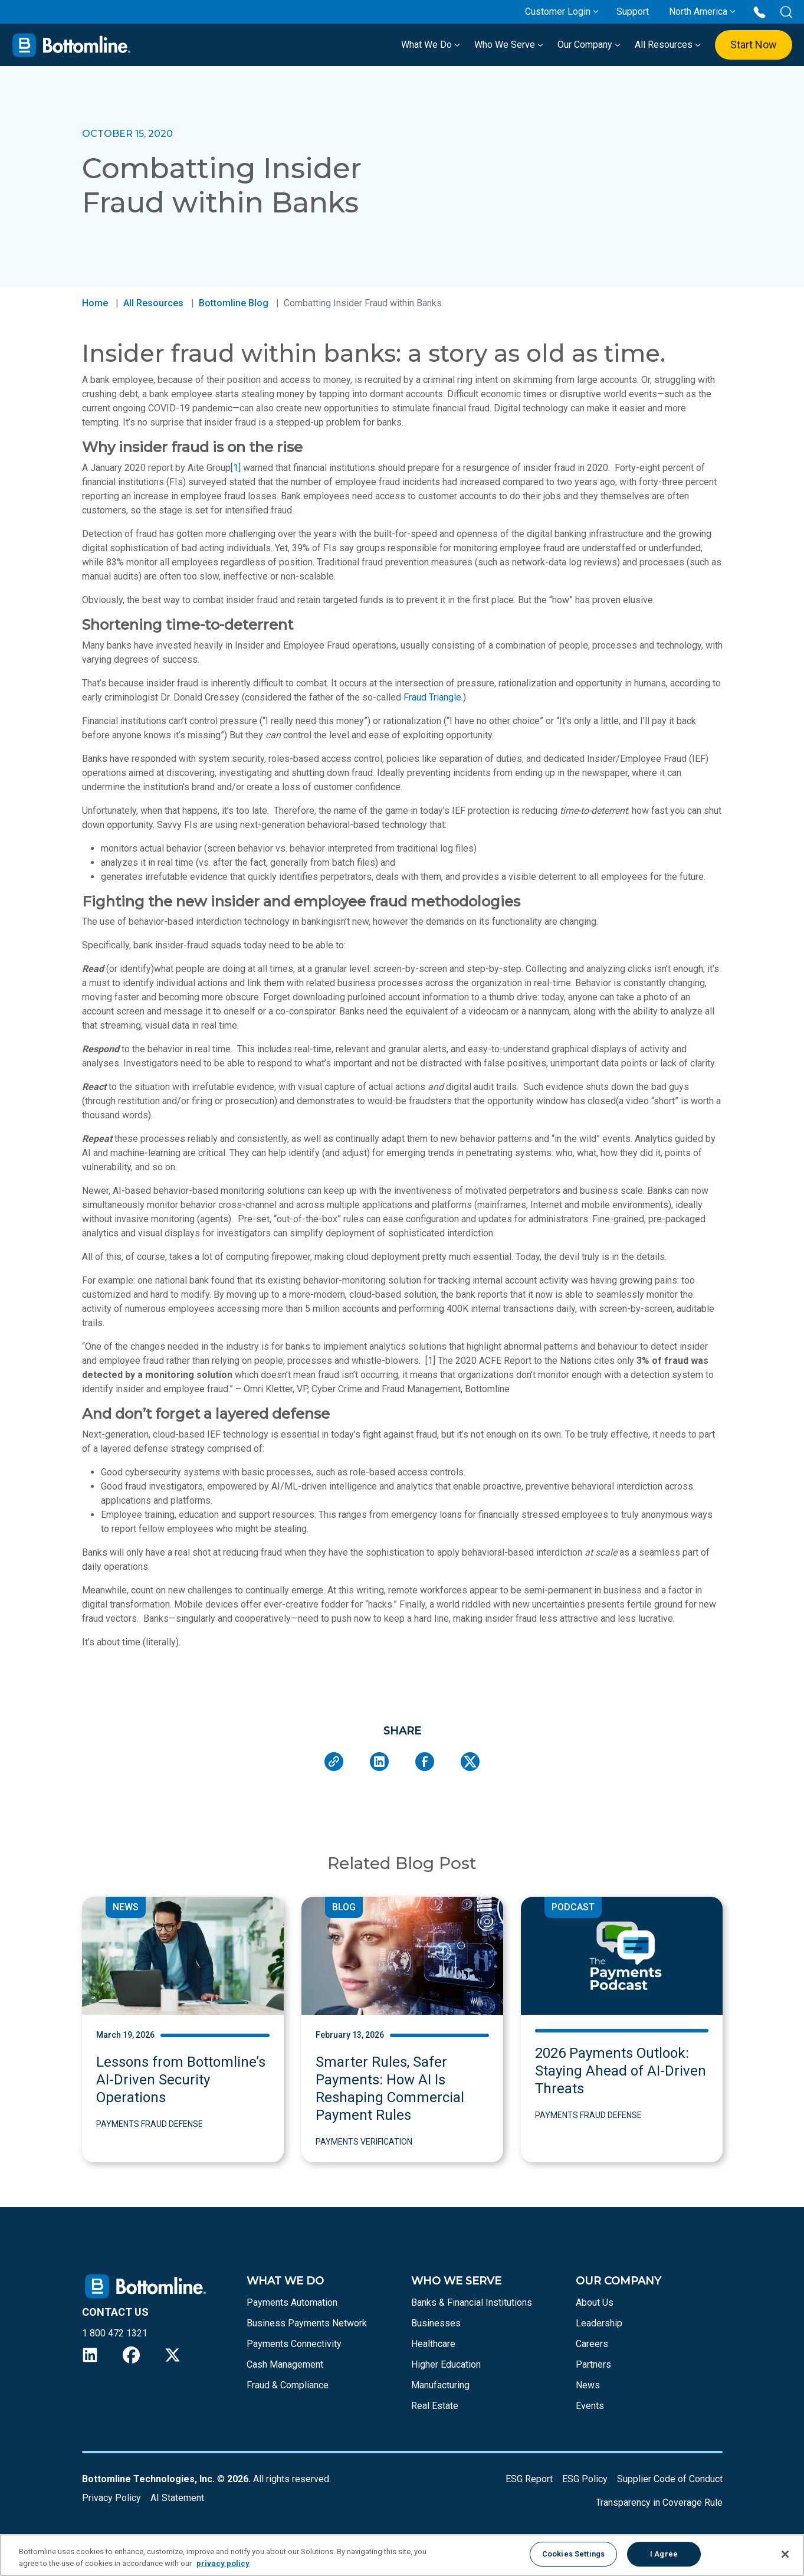 This screenshot has height=2576, width=804. What do you see at coordinates (557, 11) in the screenshot?
I see `Customer Login` at bounding box center [557, 11].